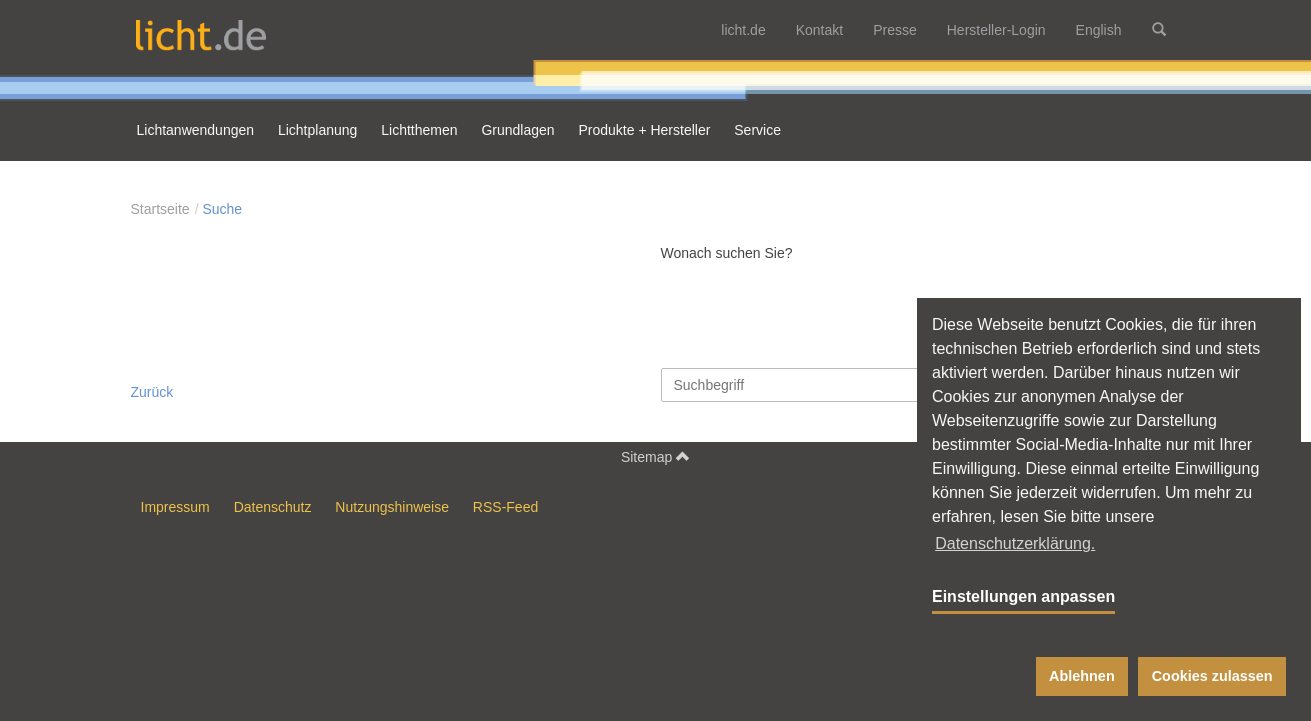  I want to click on Zurück, so click(152, 392).